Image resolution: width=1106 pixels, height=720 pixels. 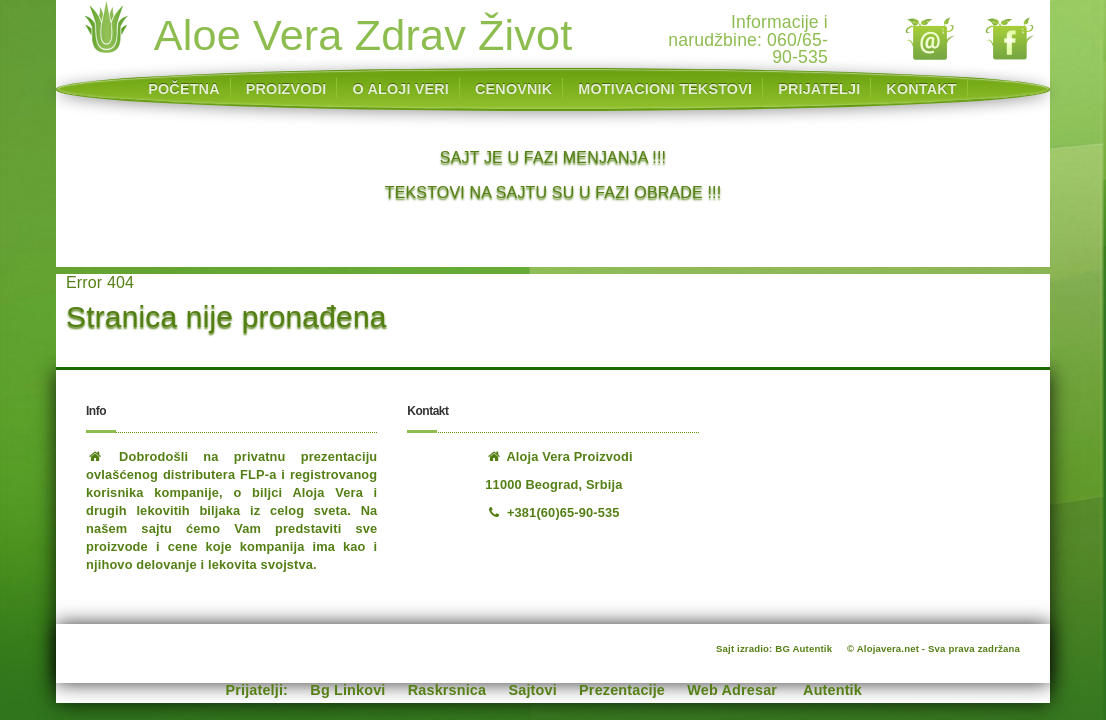 I want to click on Web Adresar, so click(x=732, y=690).